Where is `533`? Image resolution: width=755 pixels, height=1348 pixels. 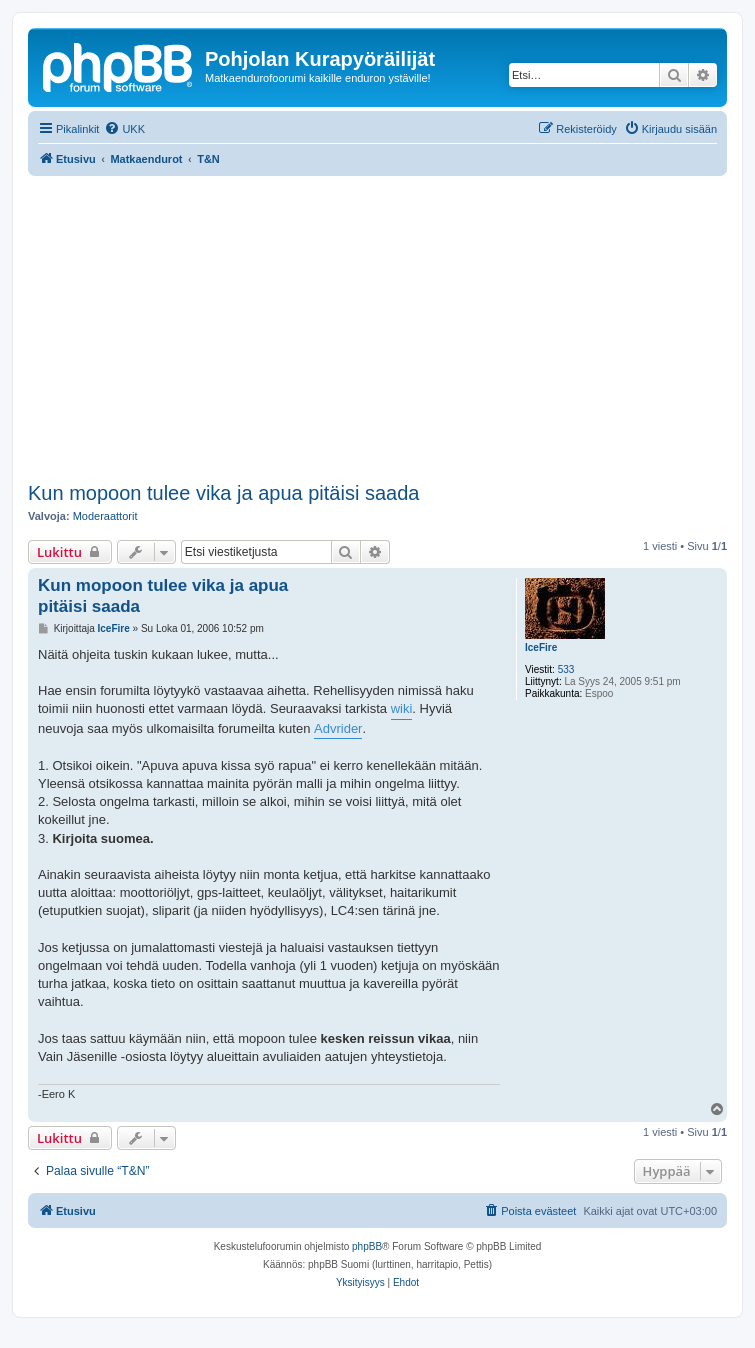
533 is located at coordinates (566, 669).